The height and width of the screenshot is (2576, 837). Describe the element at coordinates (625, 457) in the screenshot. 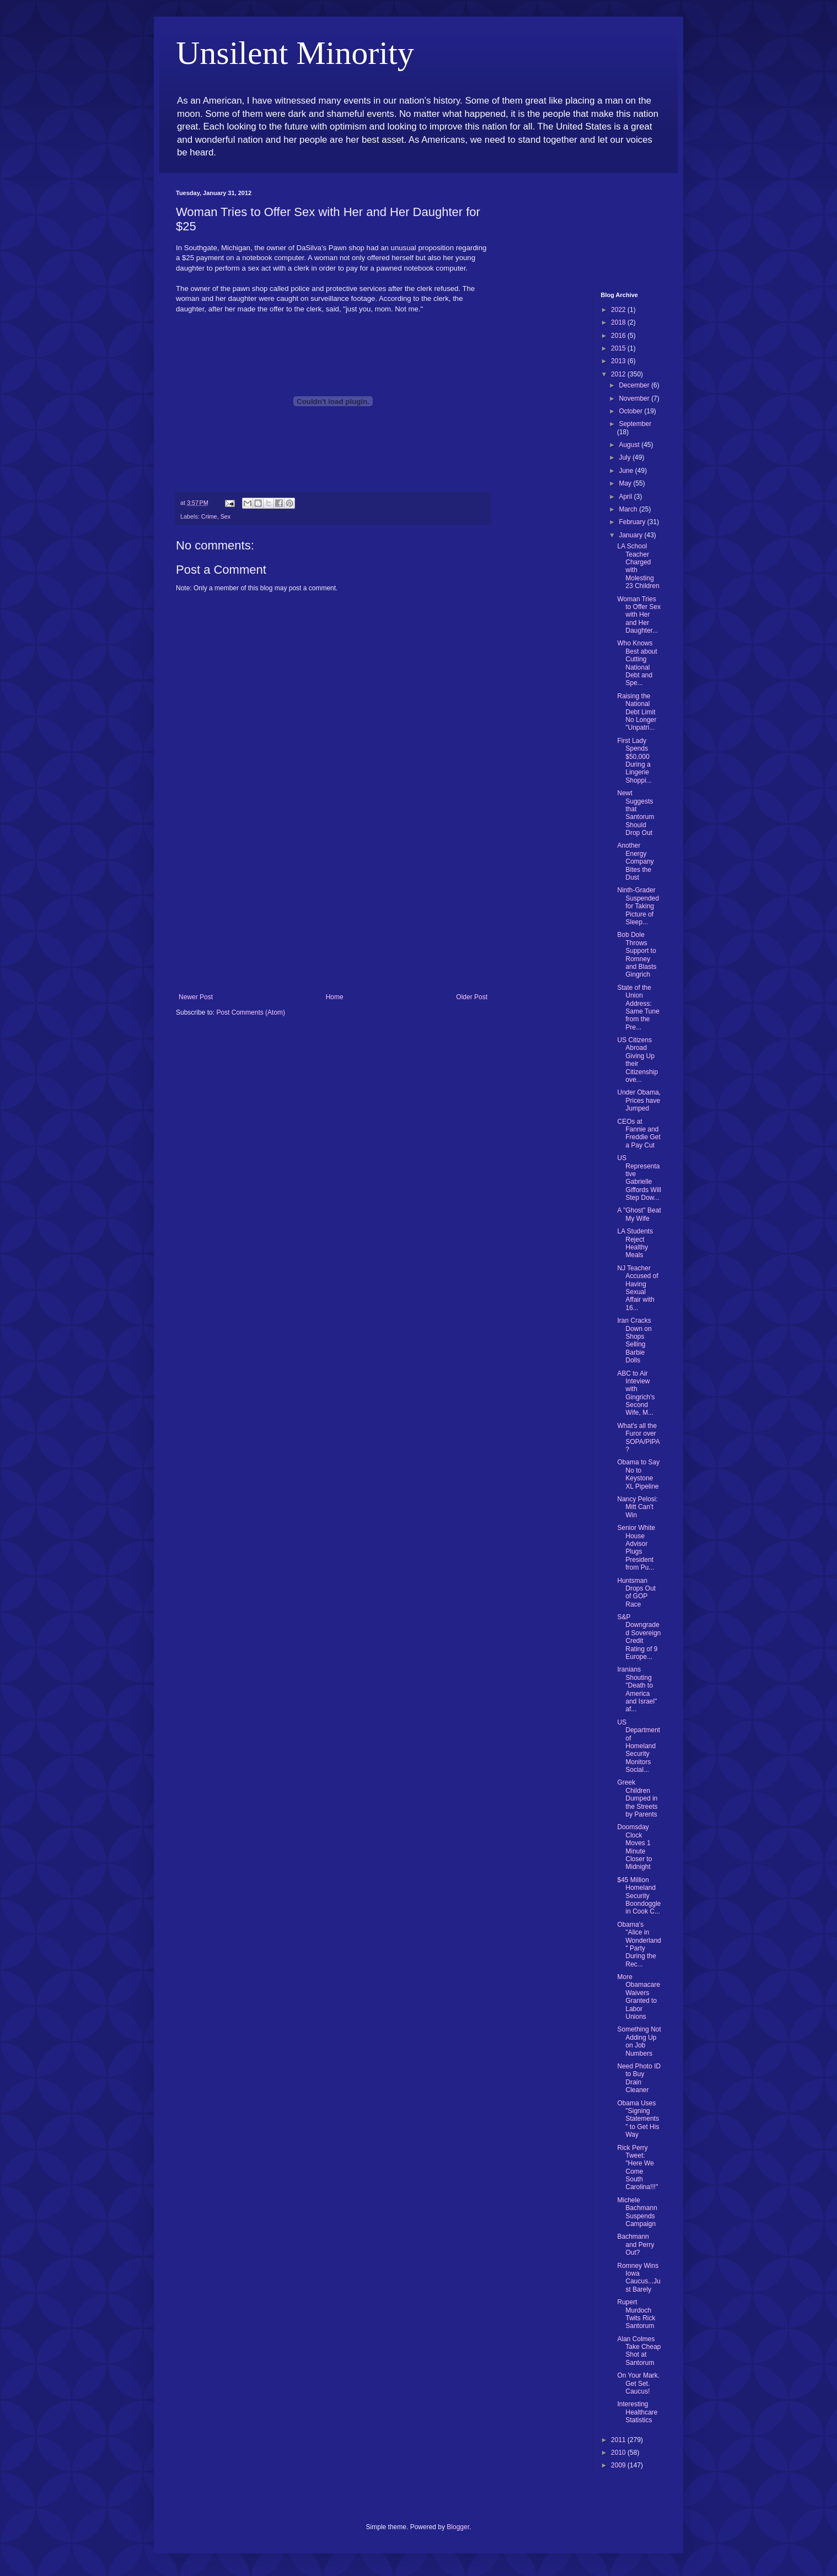

I see `July` at that location.